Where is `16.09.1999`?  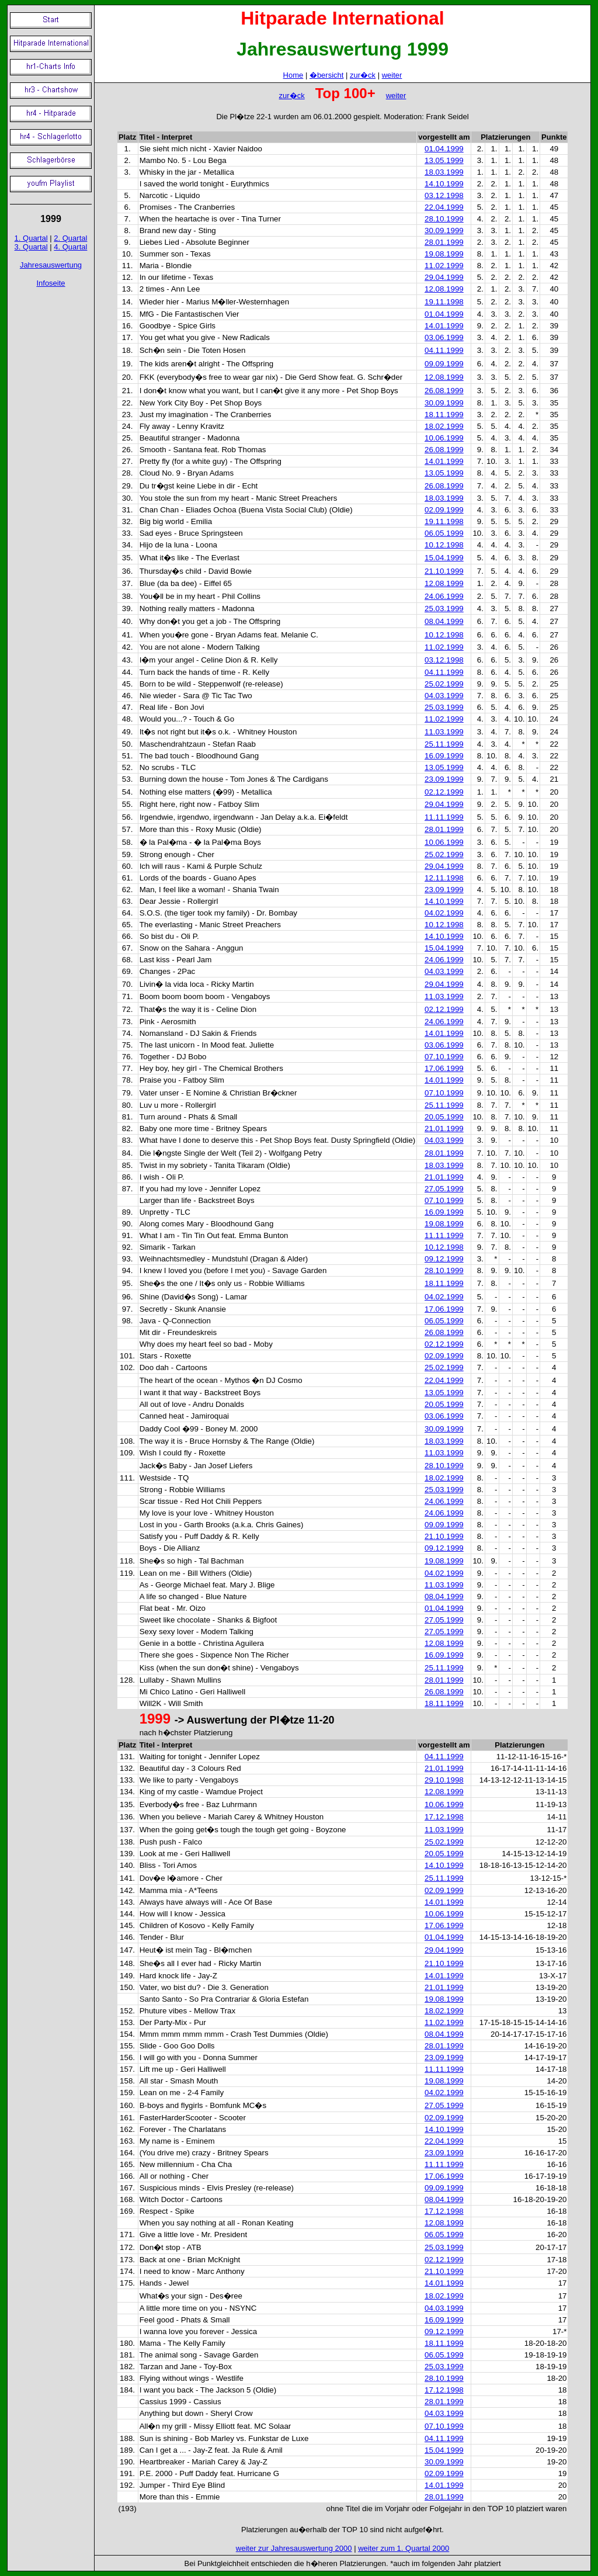 16.09.1999 is located at coordinates (444, 755).